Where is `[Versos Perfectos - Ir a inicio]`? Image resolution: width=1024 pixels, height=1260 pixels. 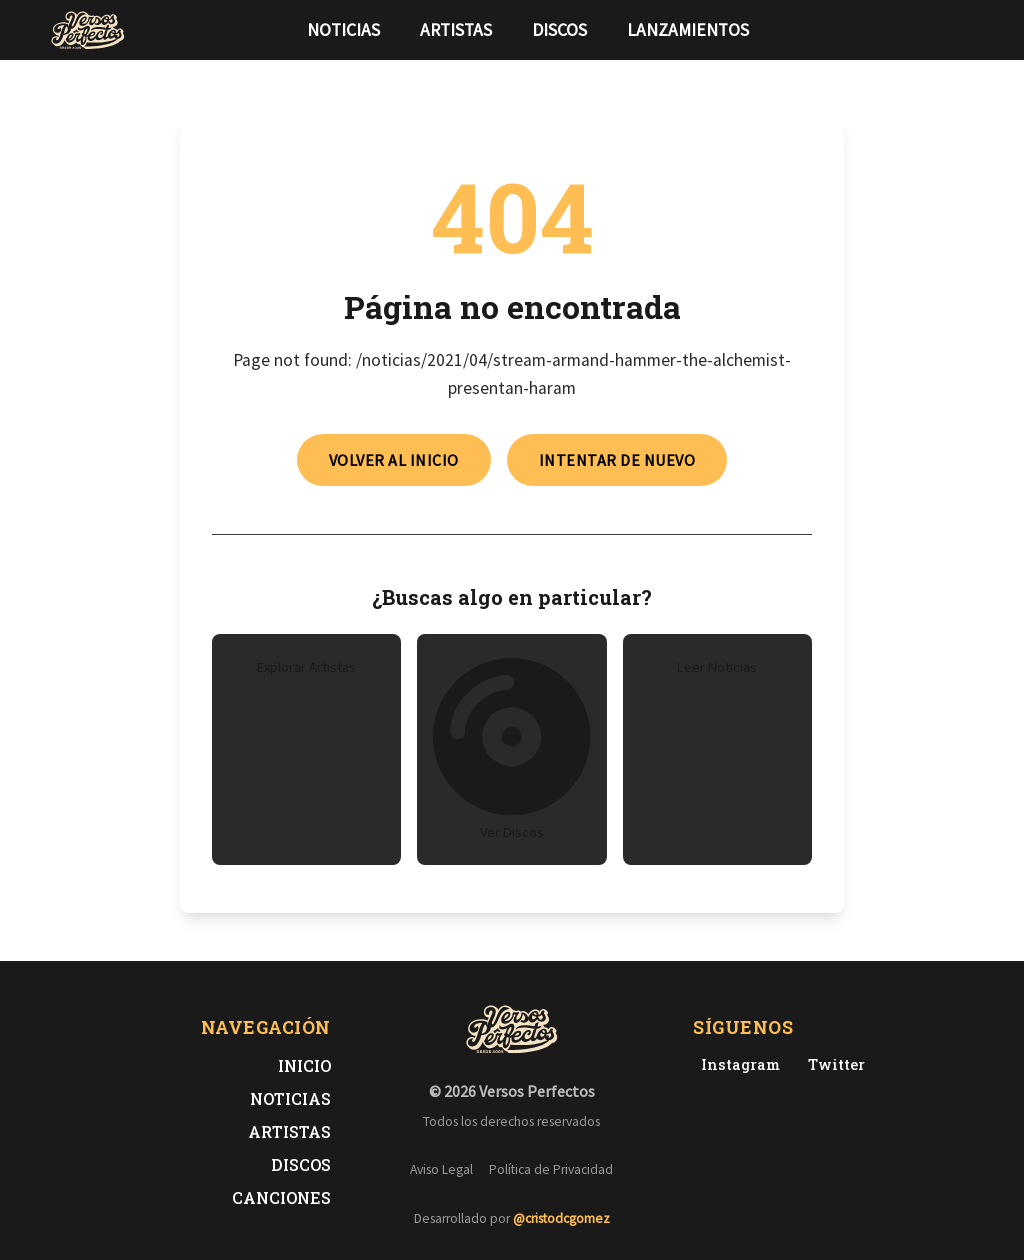
[Versos Perfectos - Ir a inicio] is located at coordinates (88, 30).